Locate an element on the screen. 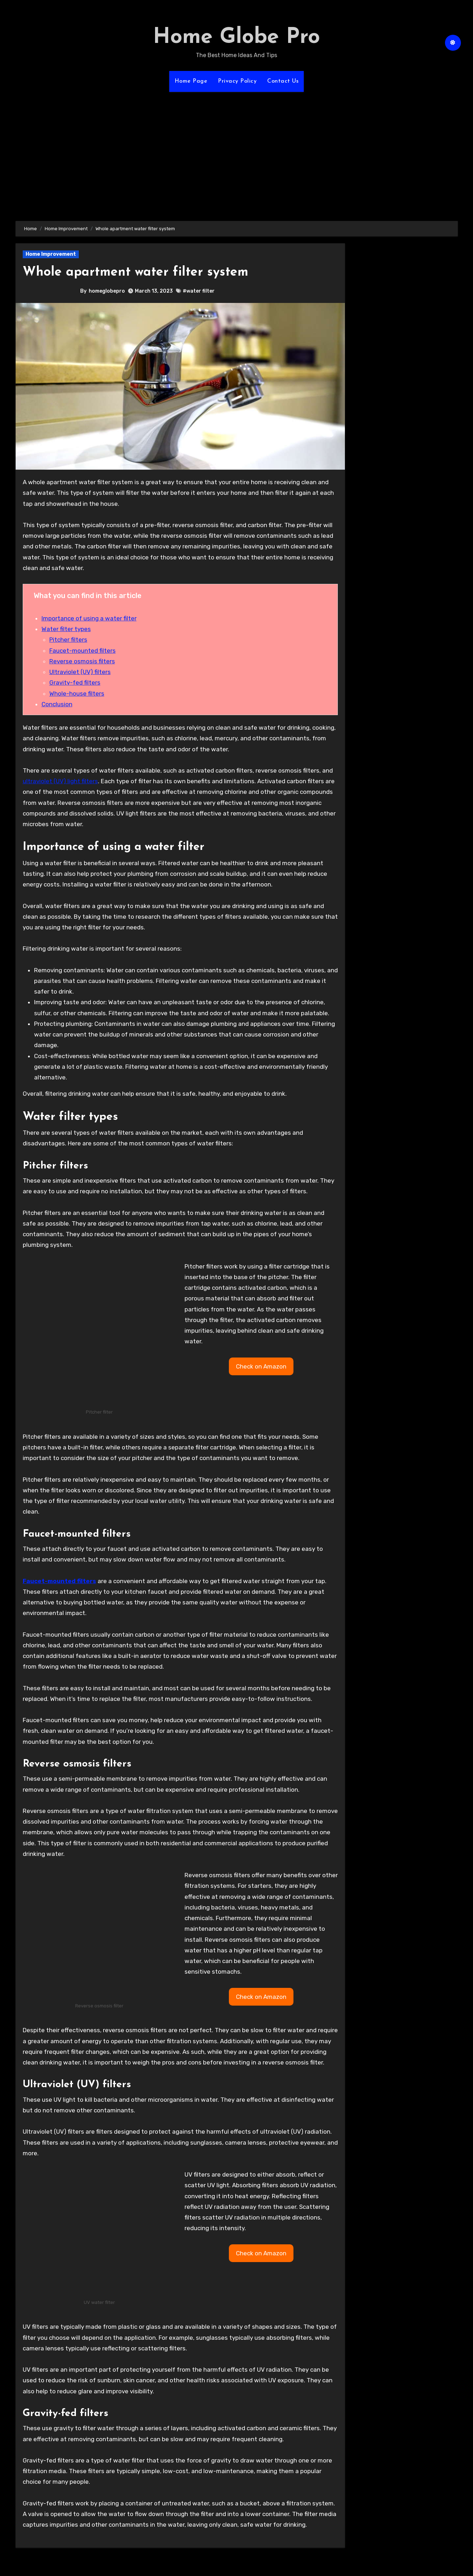 The width and height of the screenshot is (473, 2576). Home Improvement is located at coordinates (51, 254).